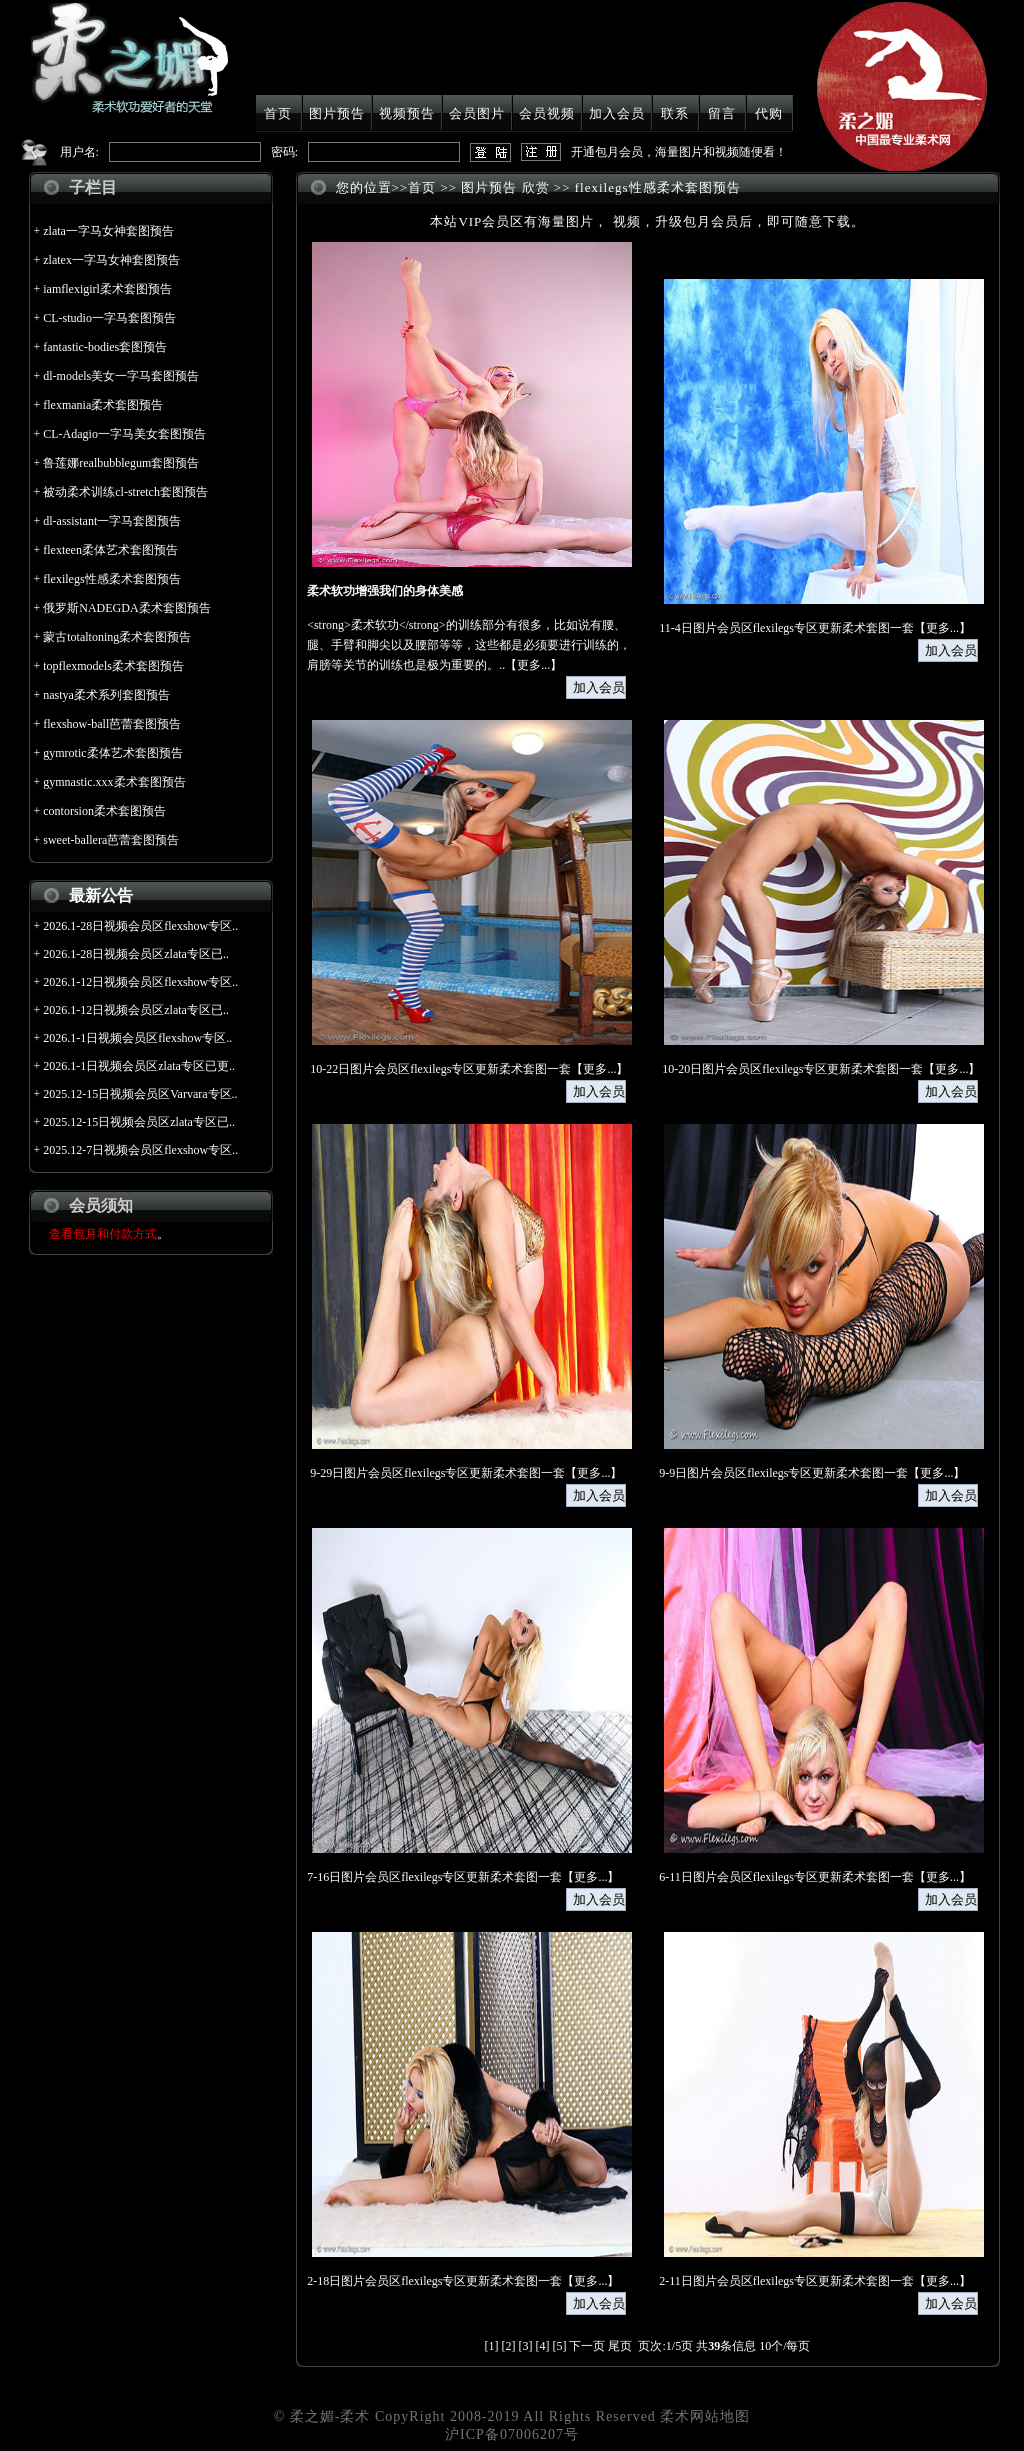 The image size is (1024, 2451). Describe the element at coordinates (112, 521) in the screenshot. I see `dl-assistant一字马套图预告` at that location.